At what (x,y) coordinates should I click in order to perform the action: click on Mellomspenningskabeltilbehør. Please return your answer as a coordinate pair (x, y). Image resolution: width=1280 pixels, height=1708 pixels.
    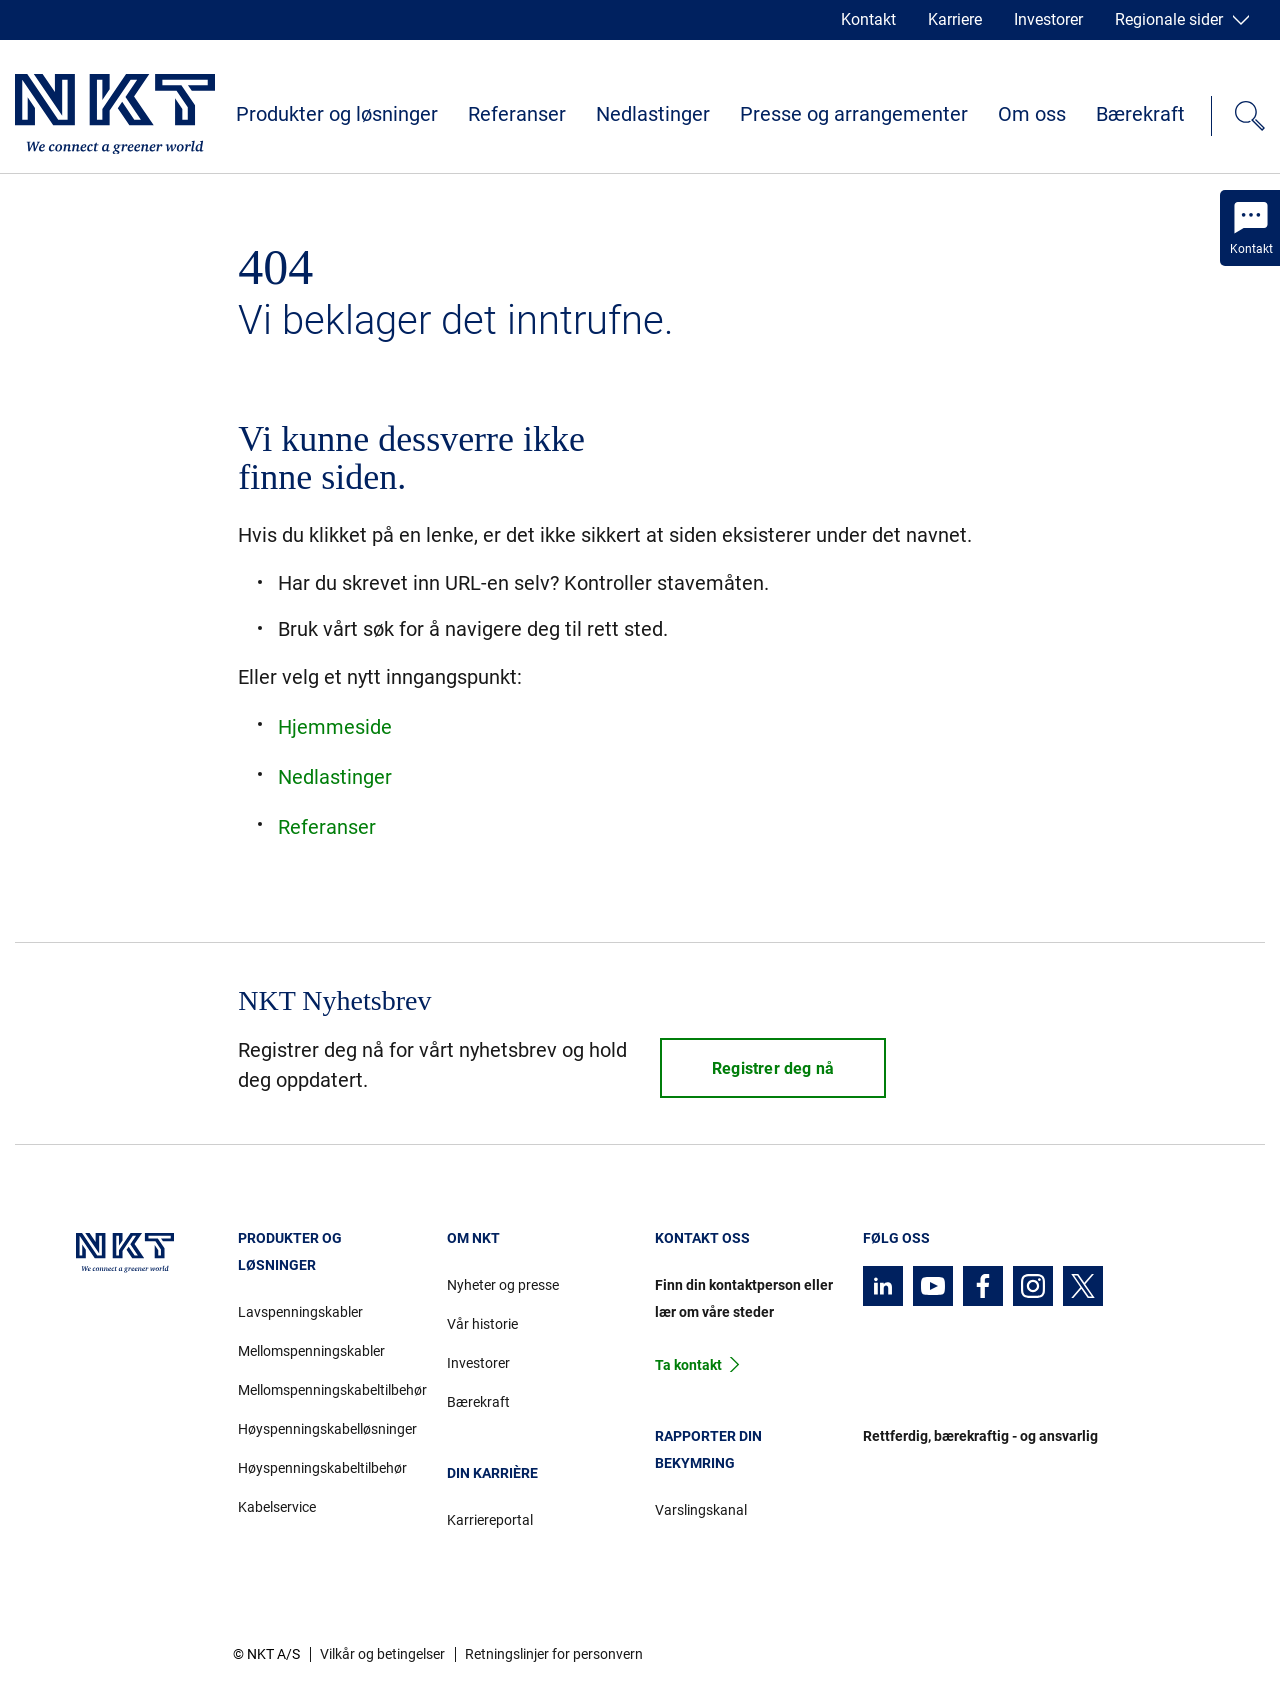
    Looking at the image, I should click on (327, 1390).